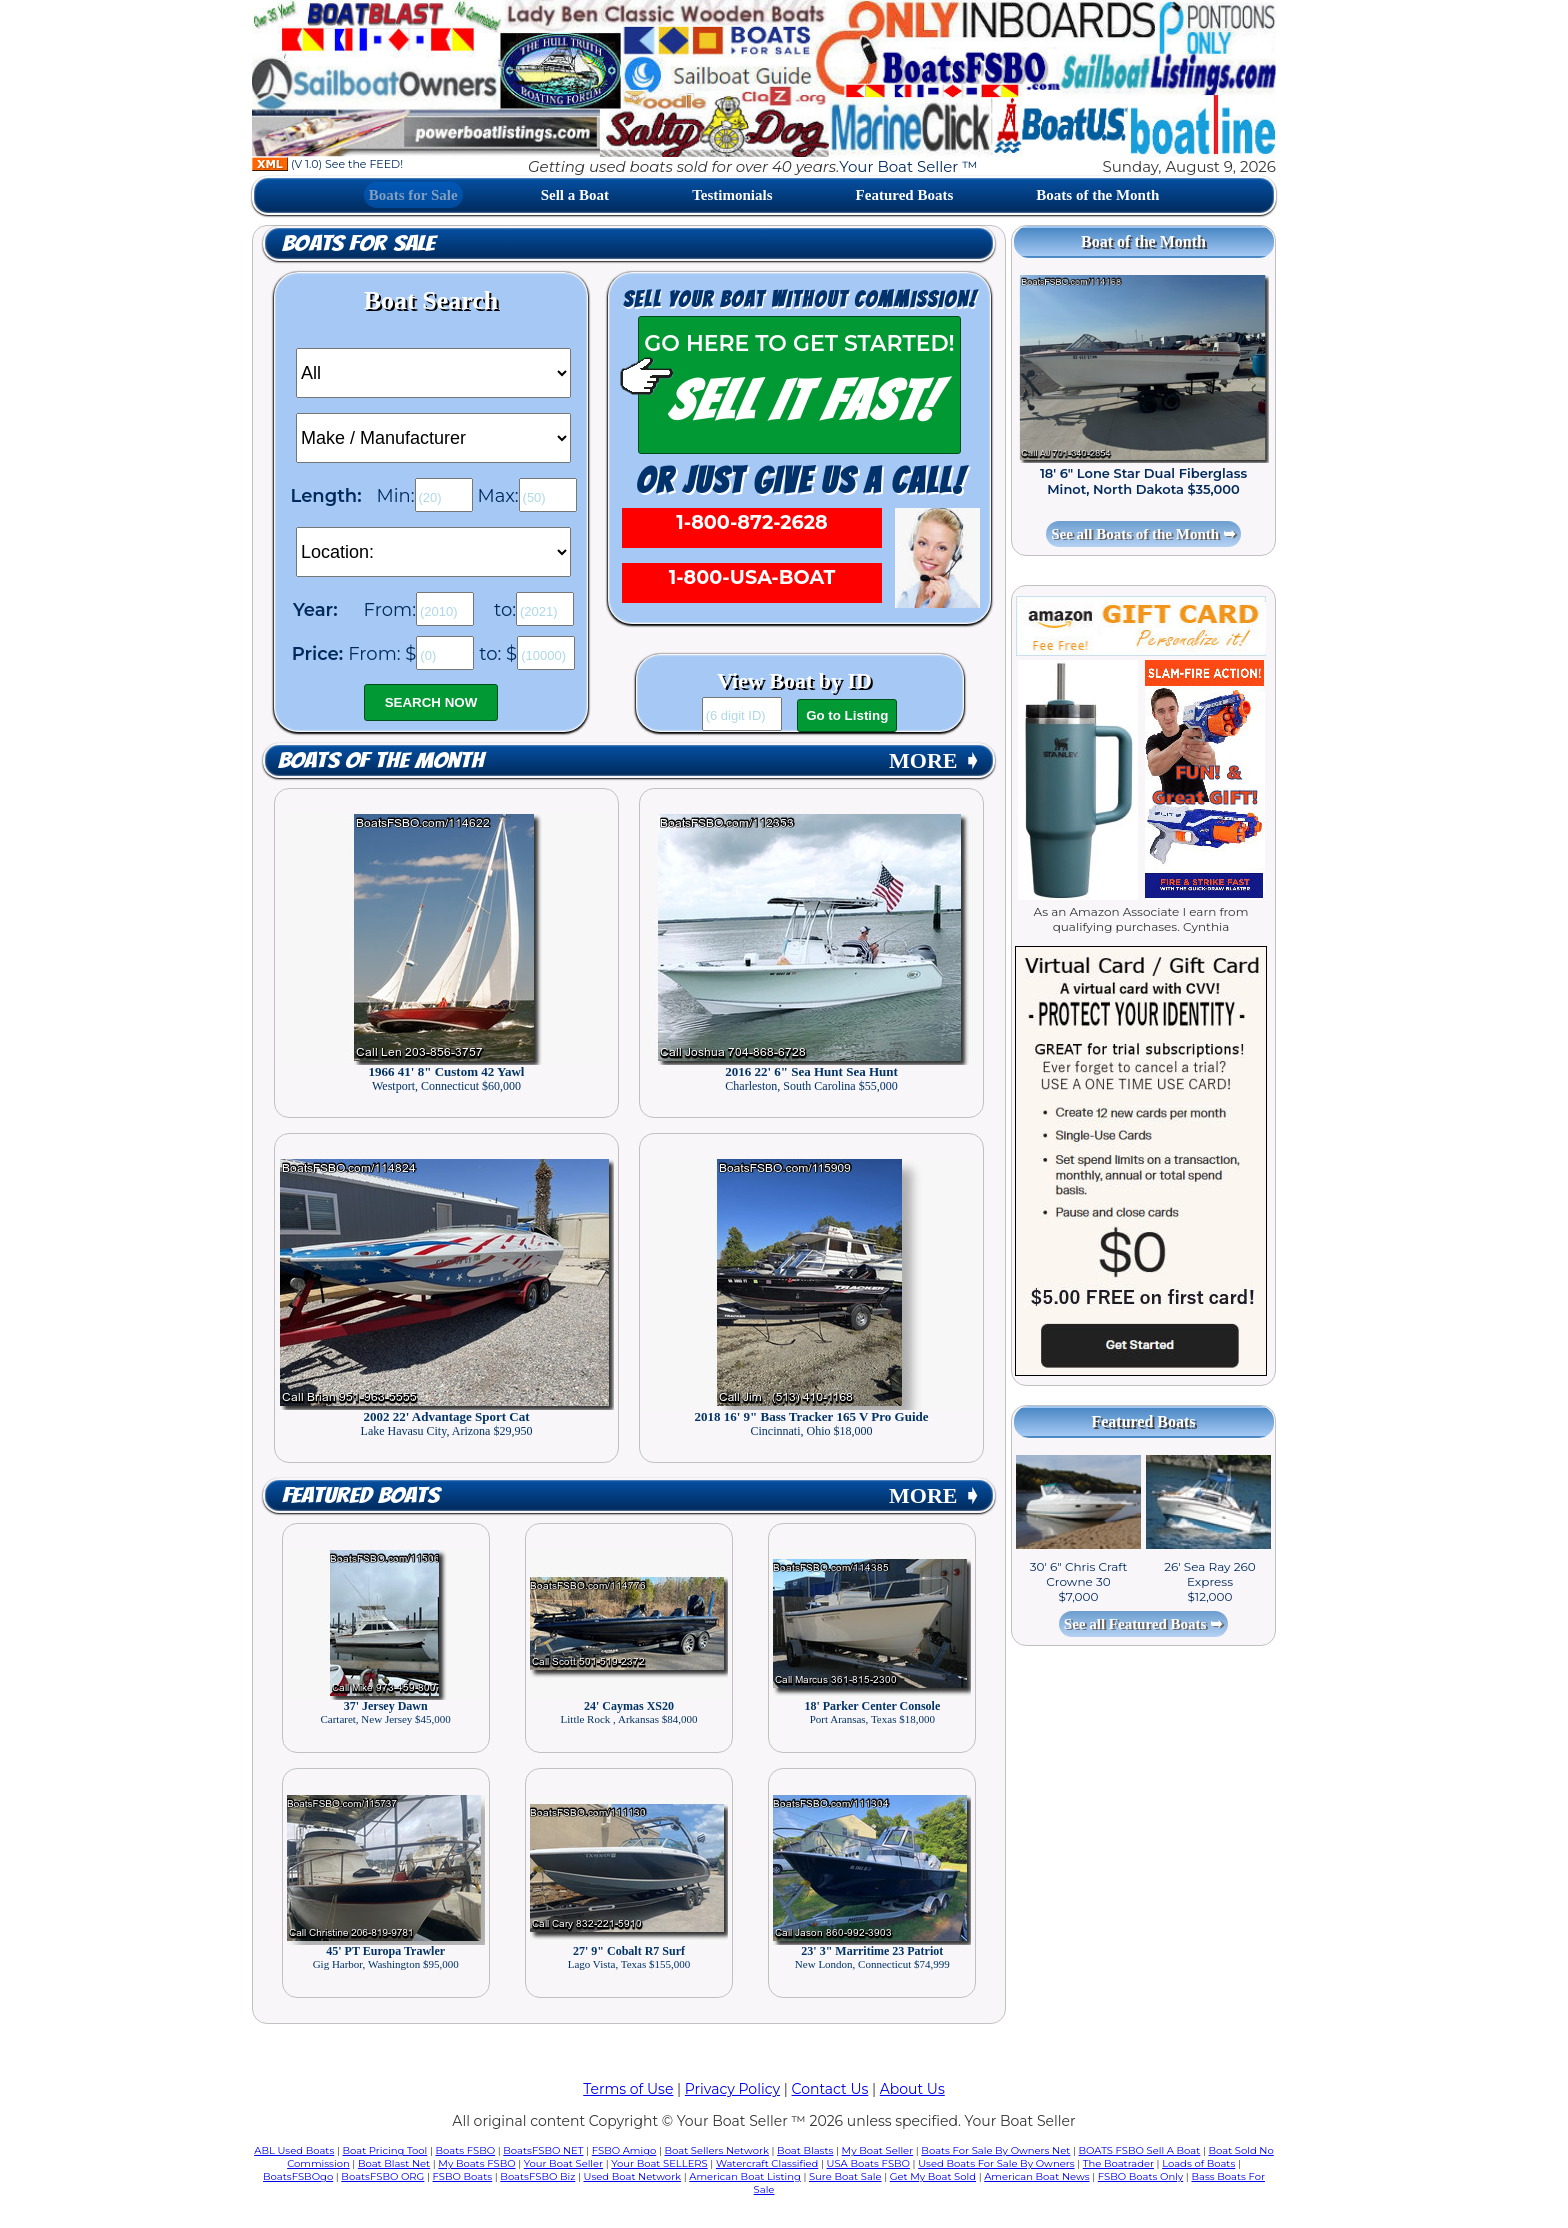 Image resolution: width=1568 pixels, height=2228 pixels. What do you see at coordinates (933, 2176) in the screenshot?
I see `Get My Boat Sold` at bounding box center [933, 2176].